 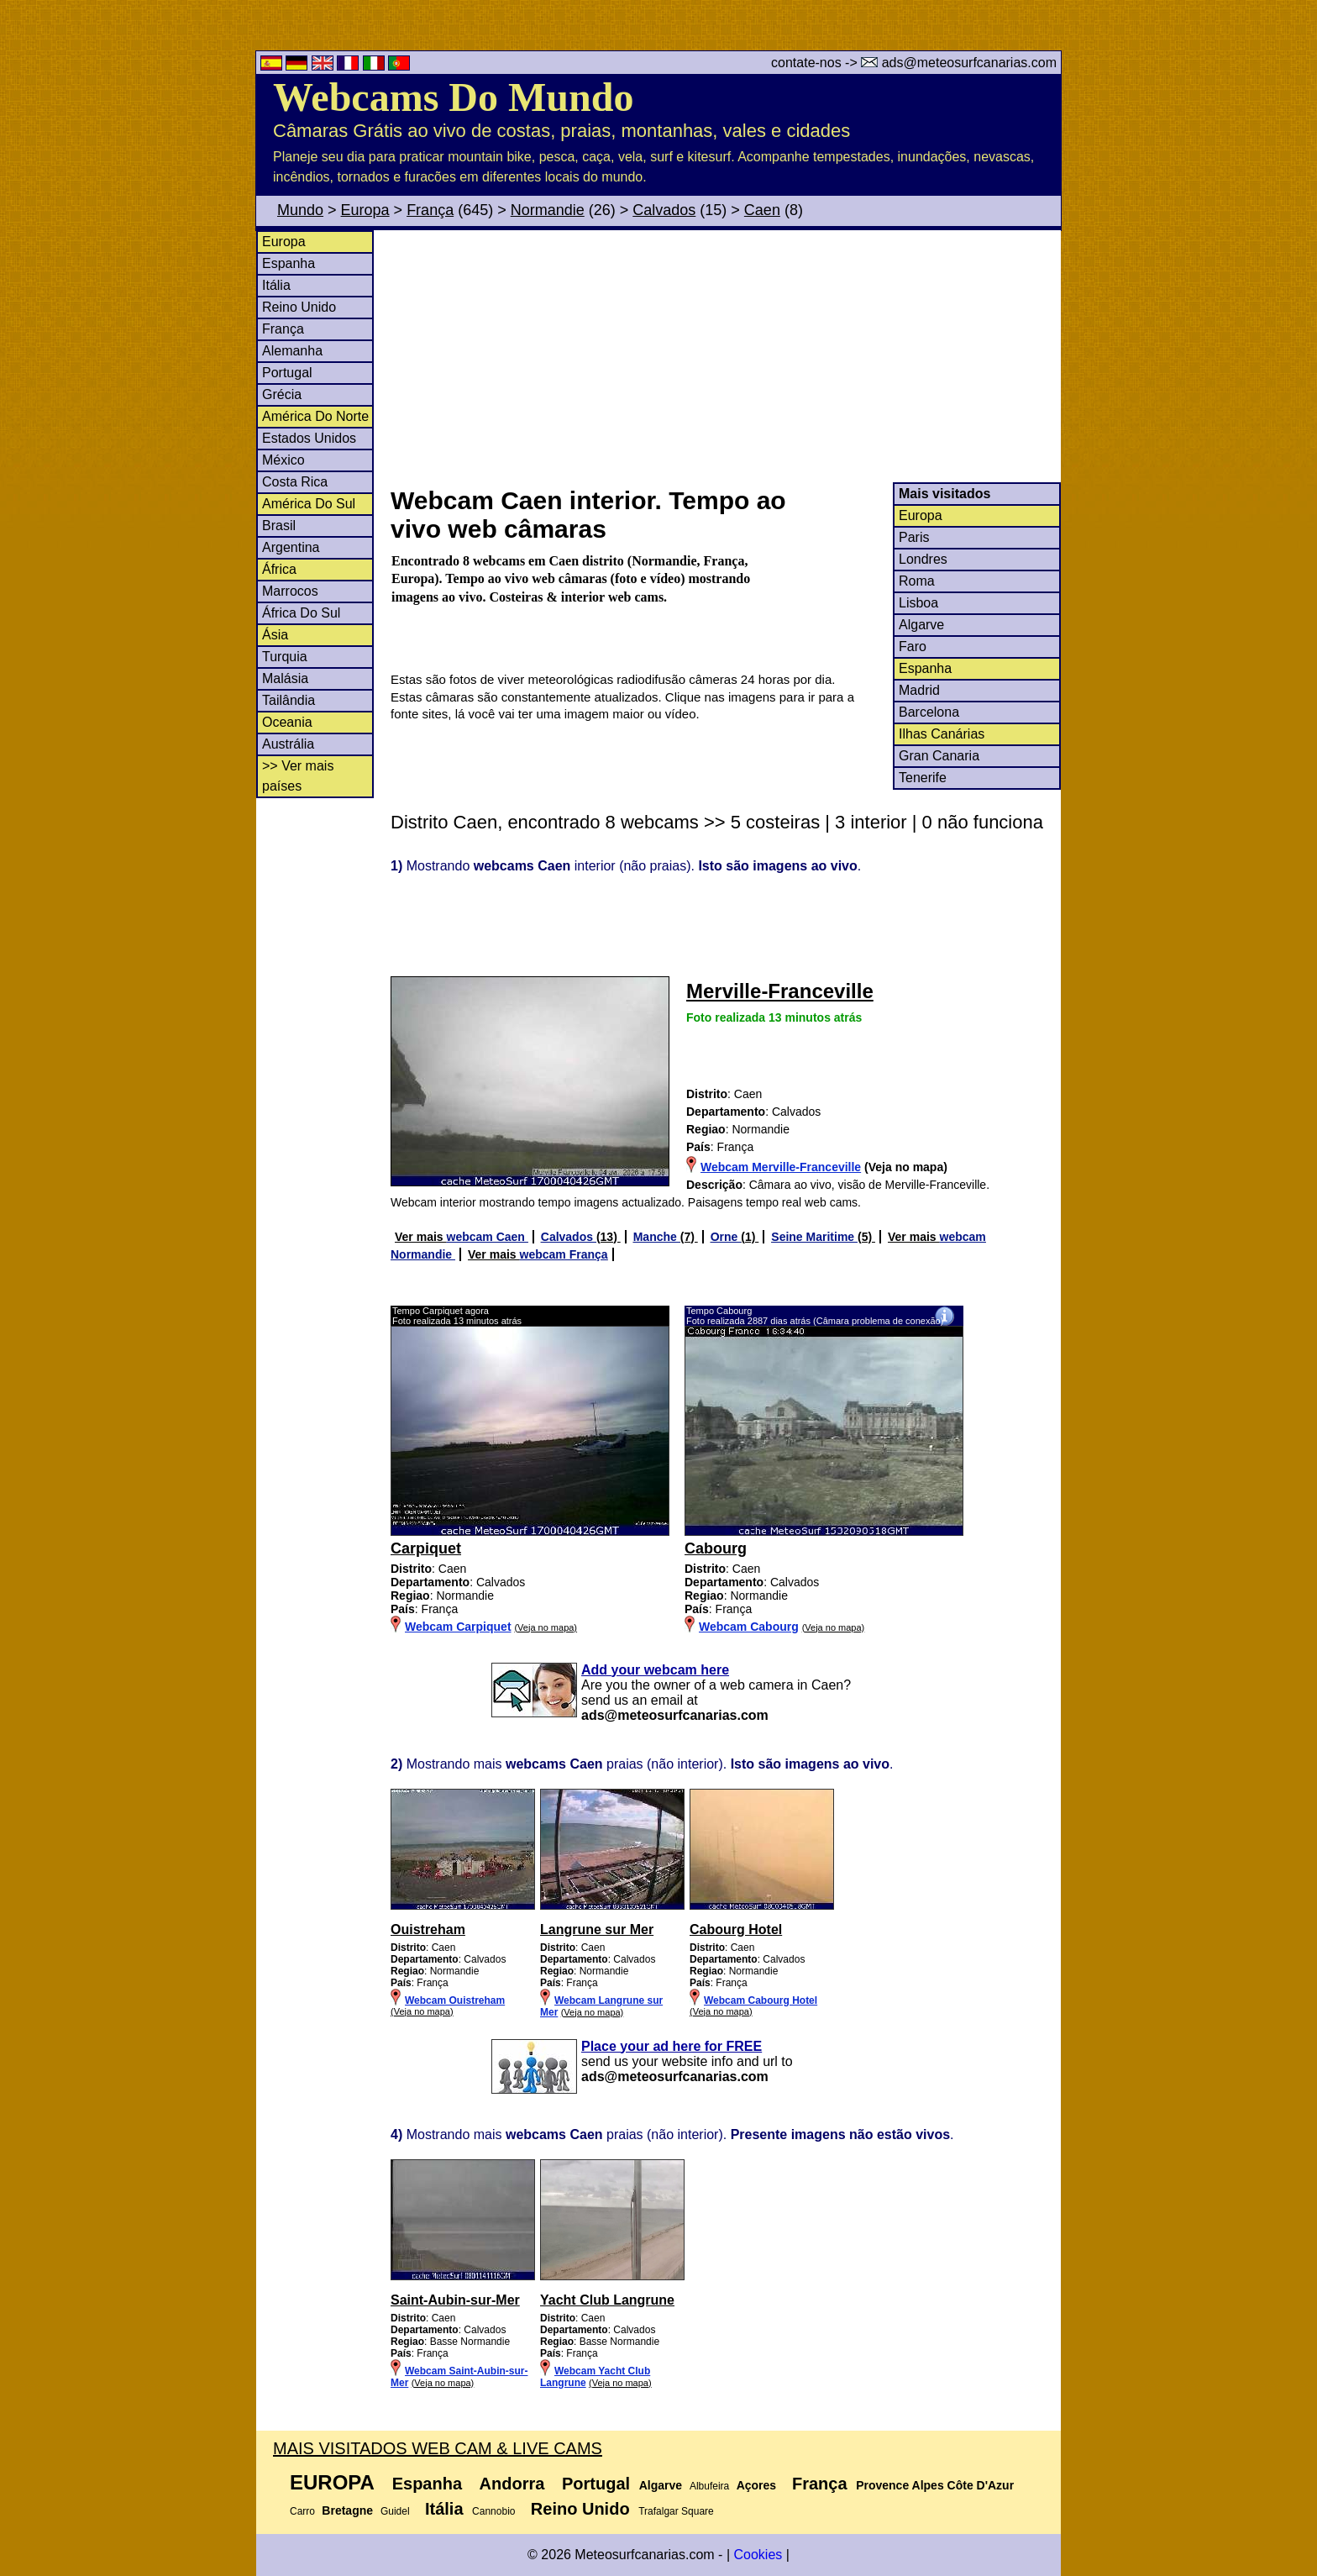 What do you see at coordinates (395, 2511) in the screenshot?
I see `Guidel` at bounding box center [395, 2511].